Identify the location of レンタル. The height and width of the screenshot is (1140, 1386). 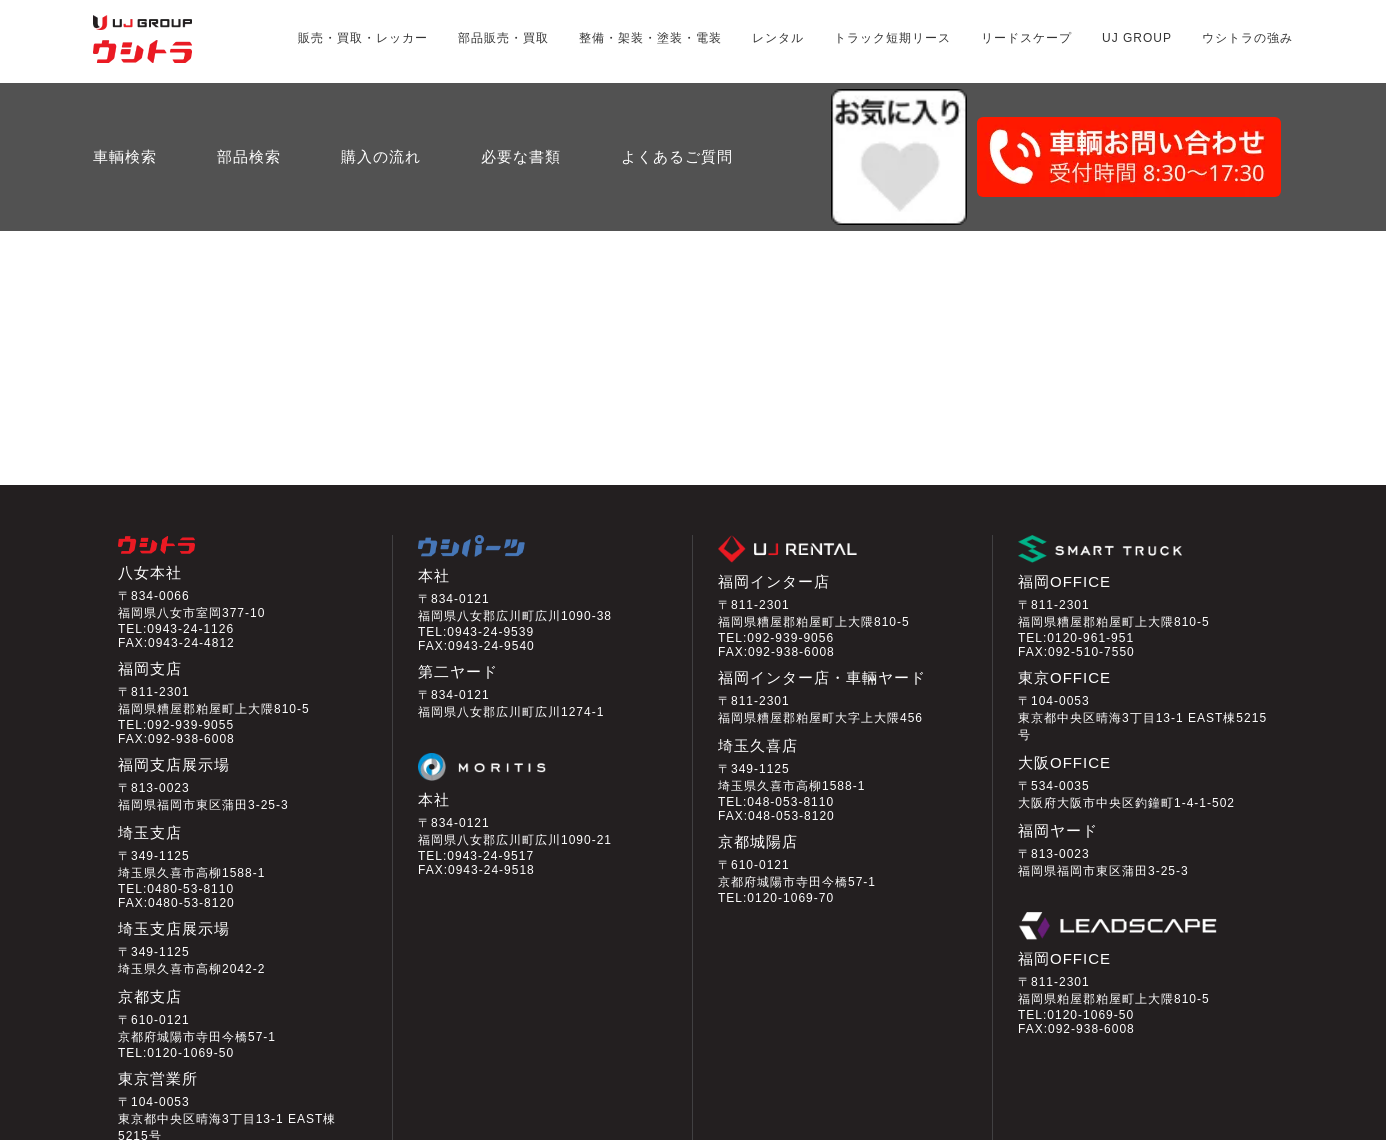
(778, 38).